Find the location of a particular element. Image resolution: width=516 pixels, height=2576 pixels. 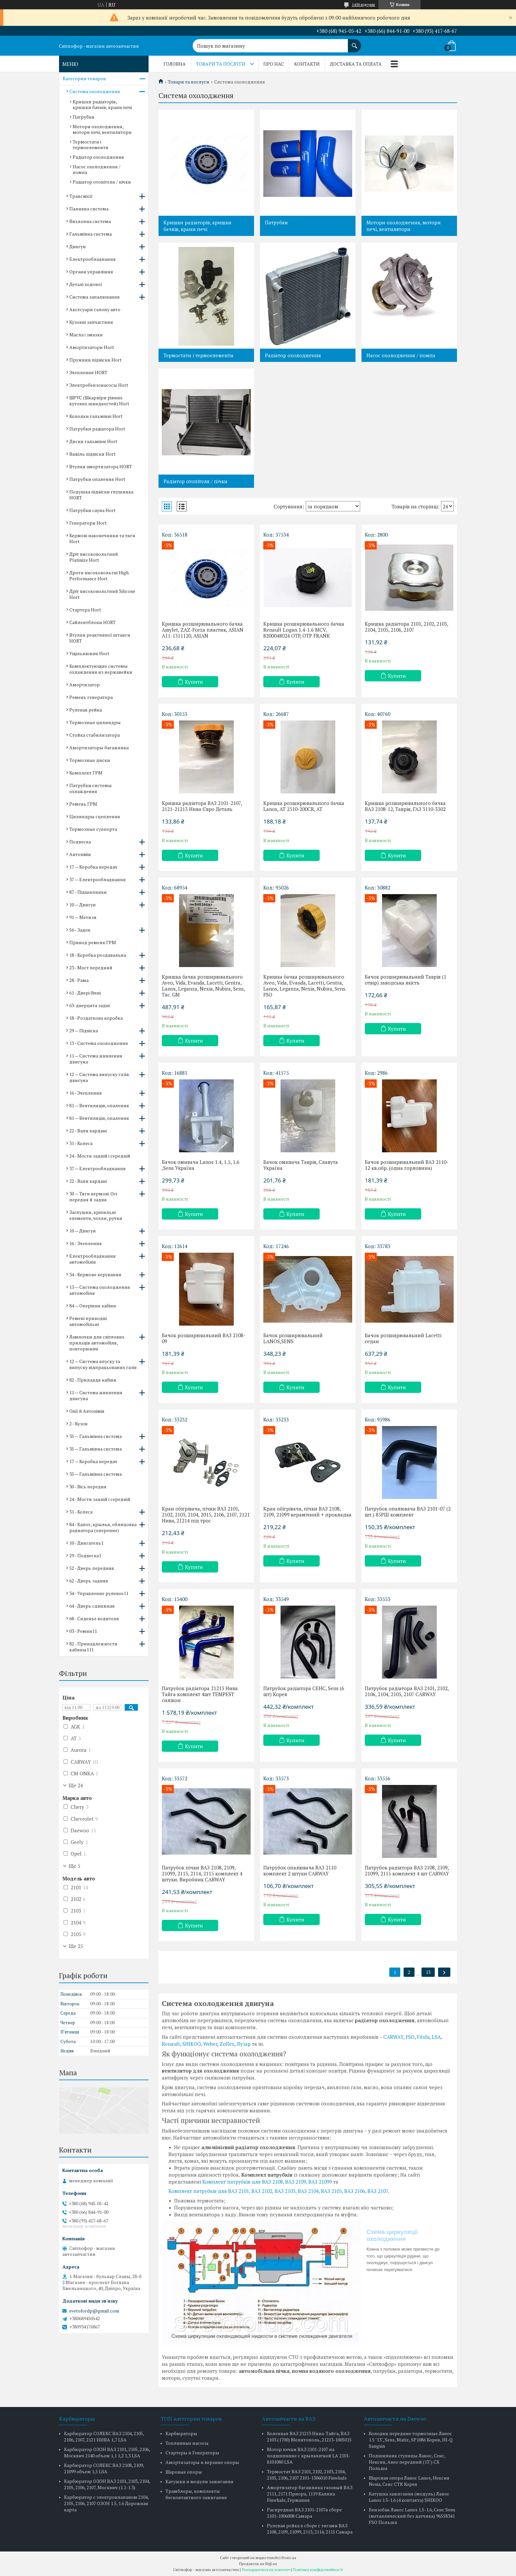

Кришка розширювального бачка Lanos, AT 2510-200CR, AT is located at coordinates (303, 806).